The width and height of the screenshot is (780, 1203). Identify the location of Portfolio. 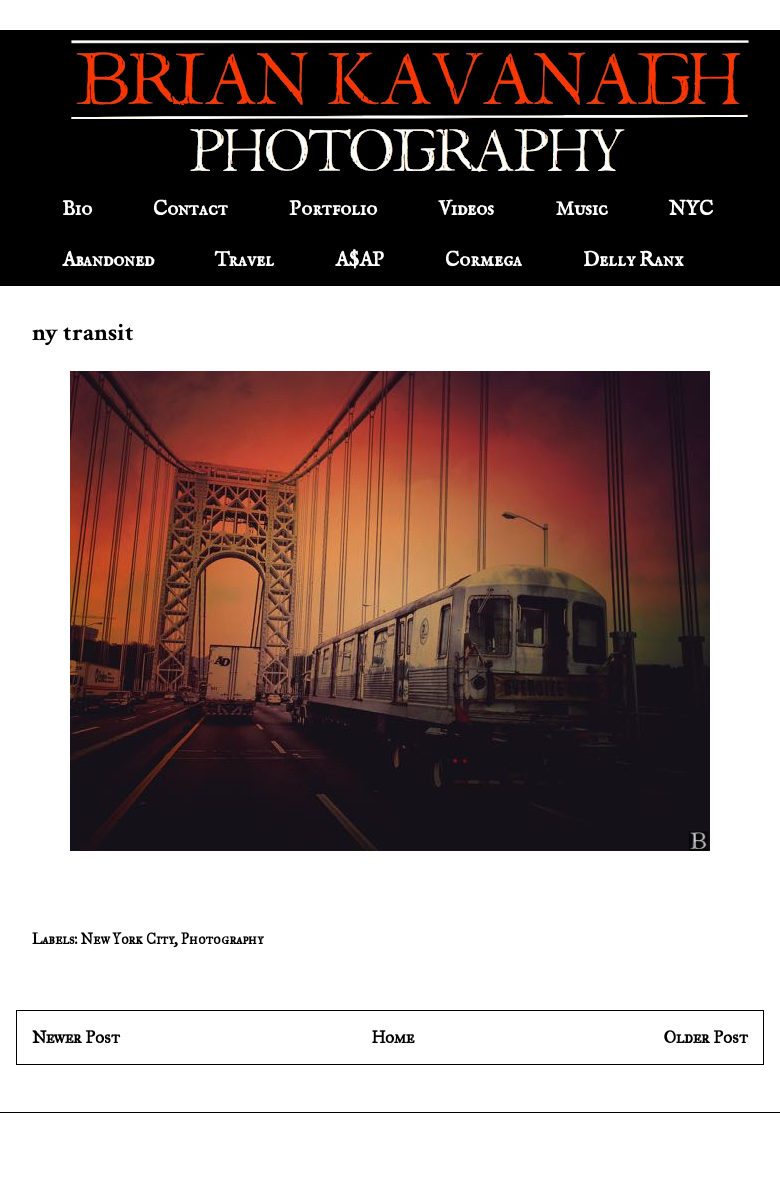
(333, 209).